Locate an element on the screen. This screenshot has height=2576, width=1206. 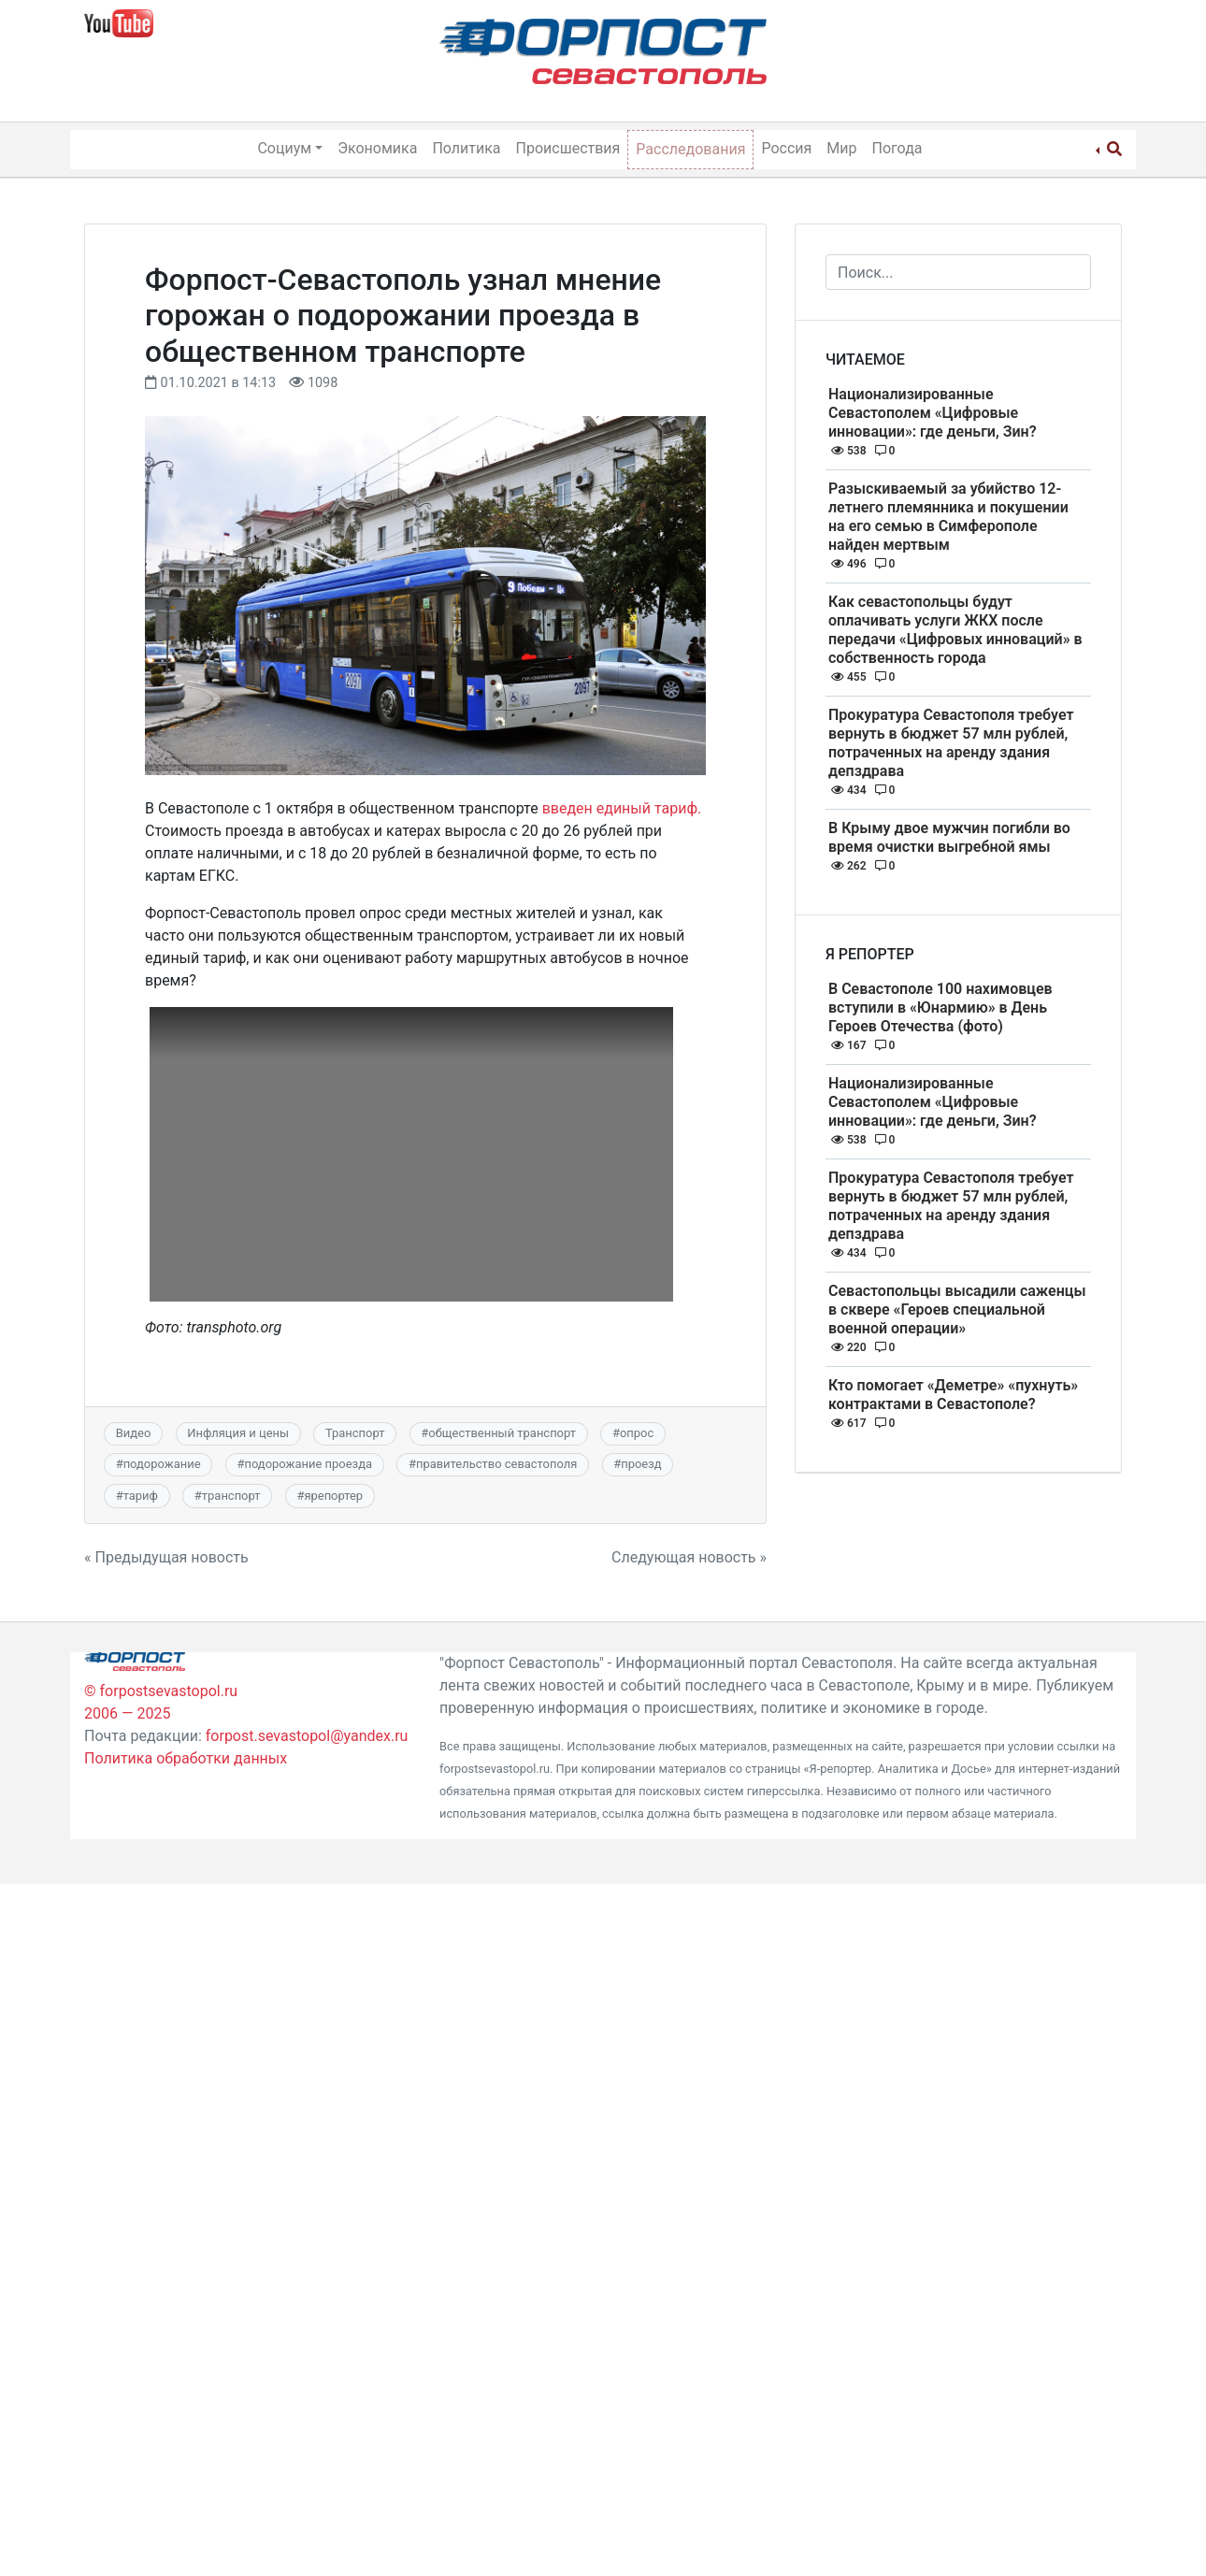
общественный транспорт is located at coordinates (502, 1433).